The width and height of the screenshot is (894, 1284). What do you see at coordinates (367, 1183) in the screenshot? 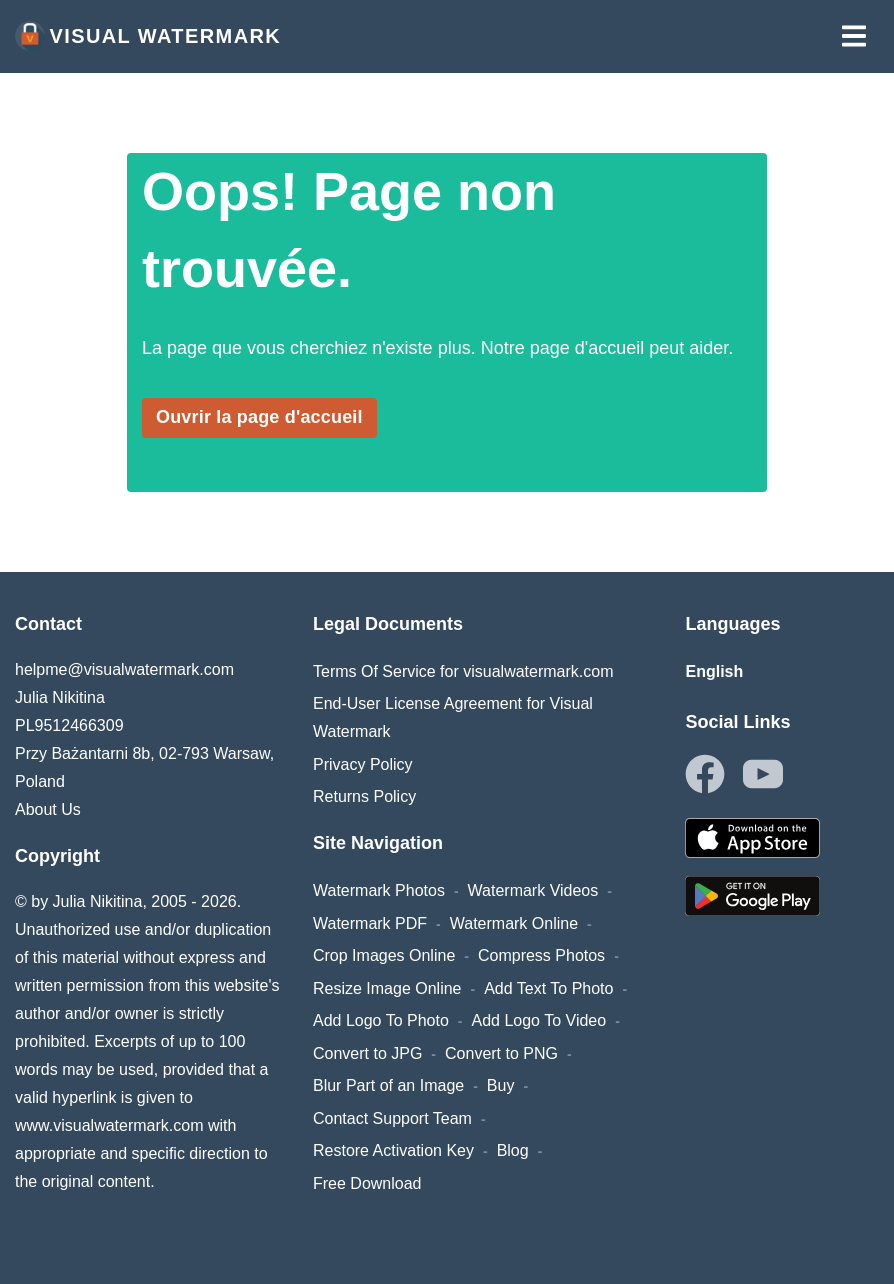
I see `Free Download` at bounding box center [367, 1183].